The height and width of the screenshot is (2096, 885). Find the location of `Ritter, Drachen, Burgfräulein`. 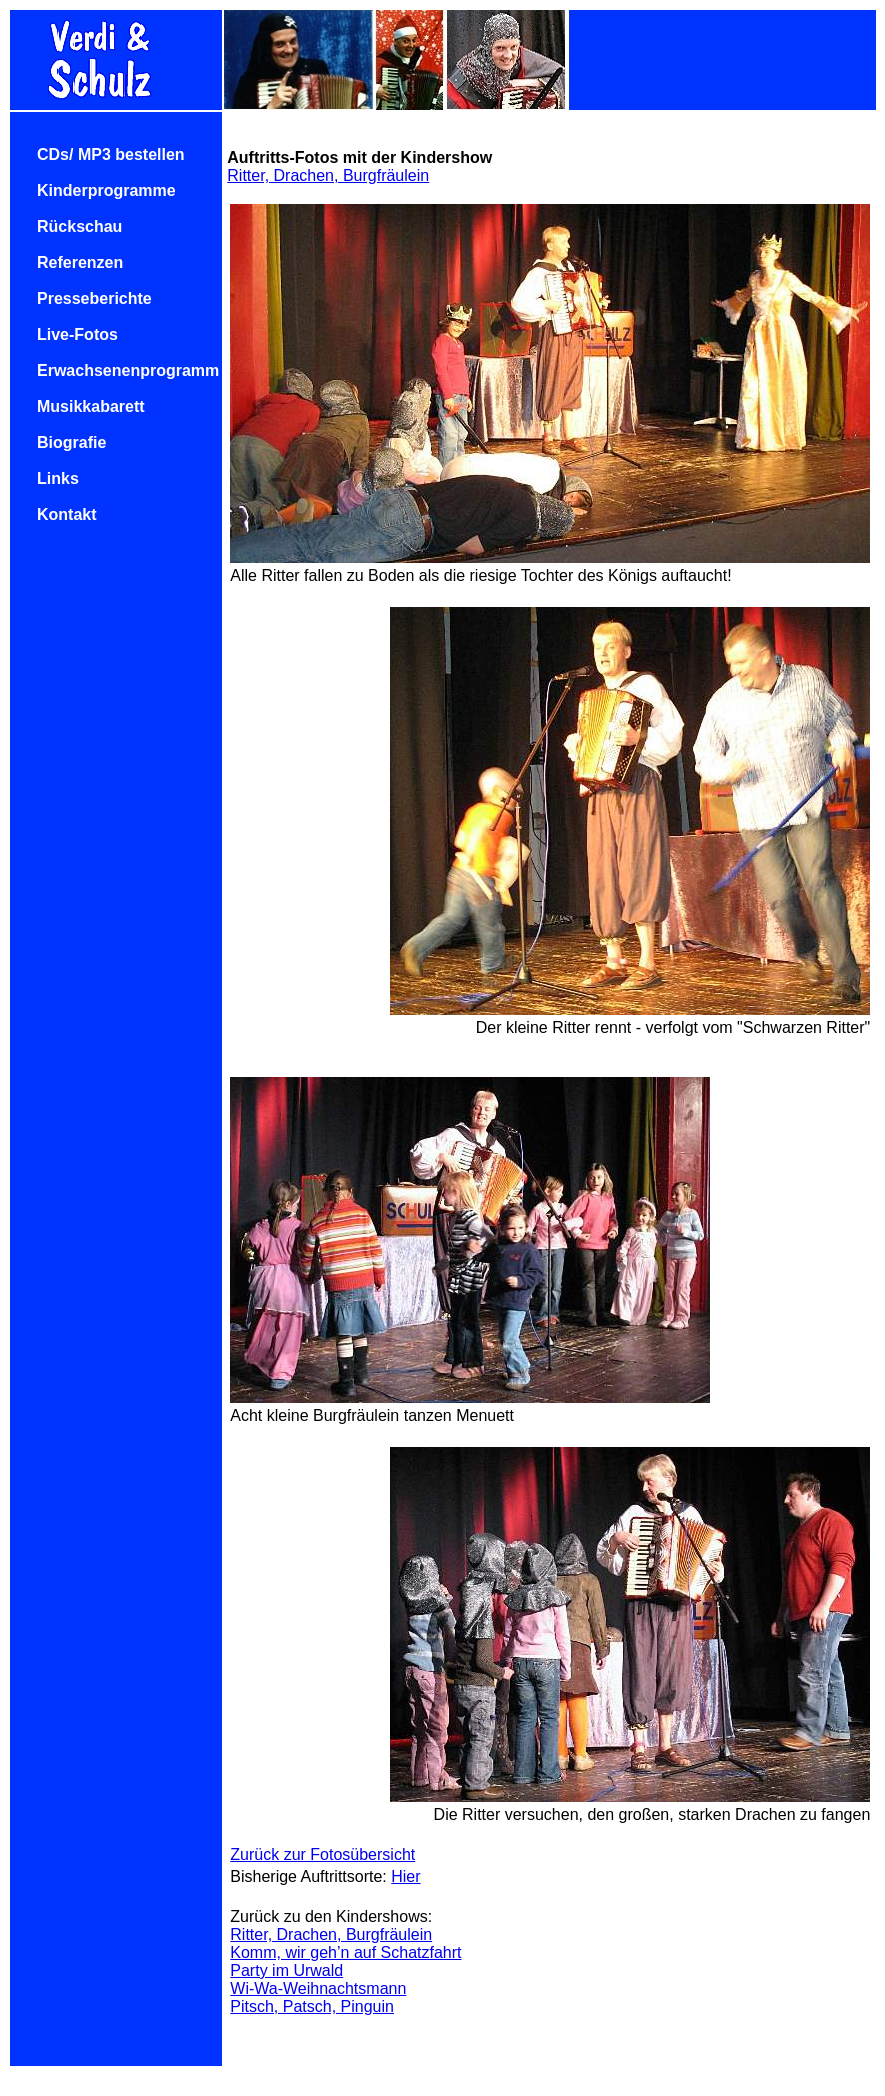

Ritter, Drachen, Burgfräulein is located at coordinates (328, 175).